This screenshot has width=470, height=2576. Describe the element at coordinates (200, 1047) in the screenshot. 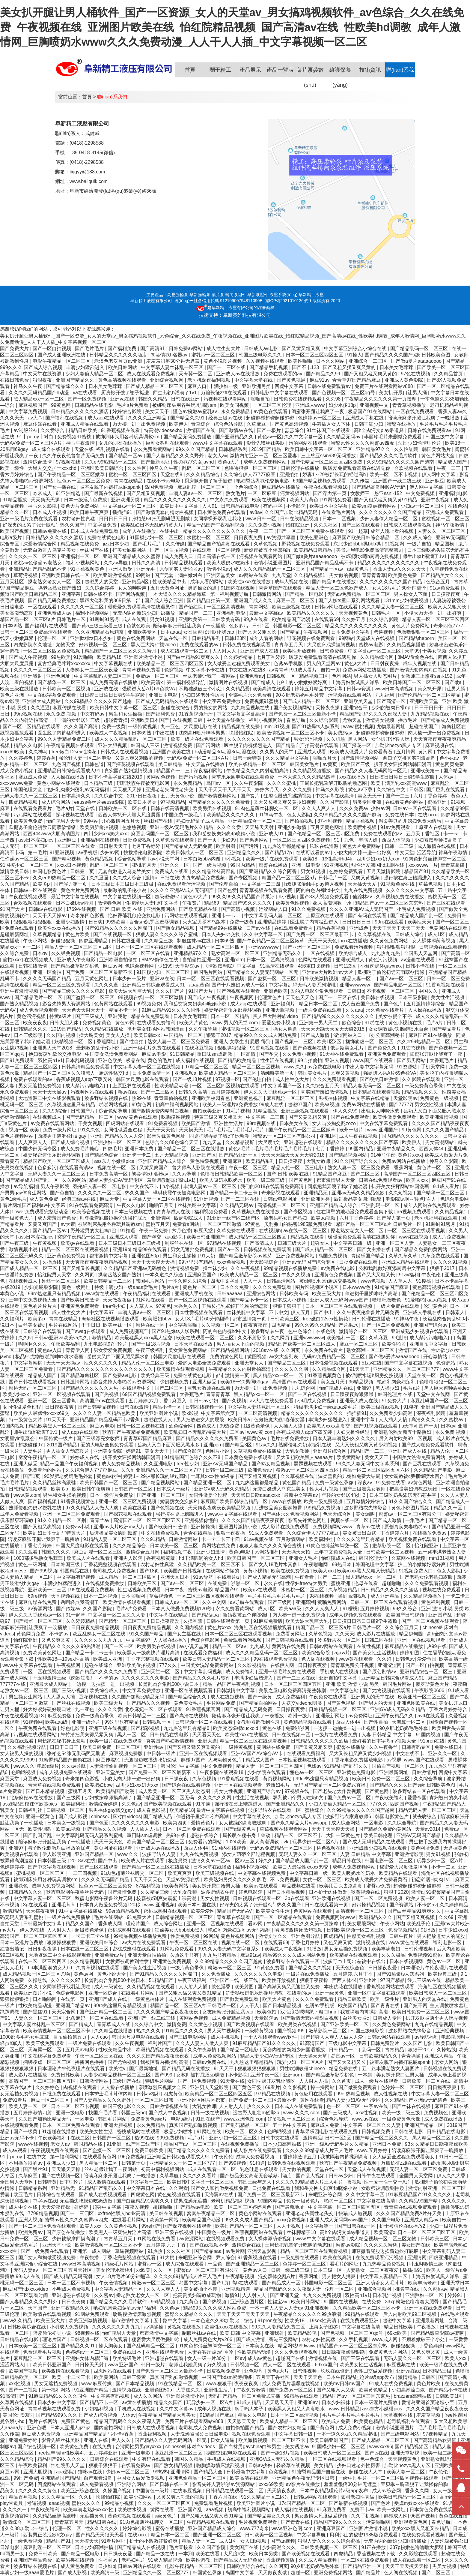

I see `在线麻豆视频` at that location.